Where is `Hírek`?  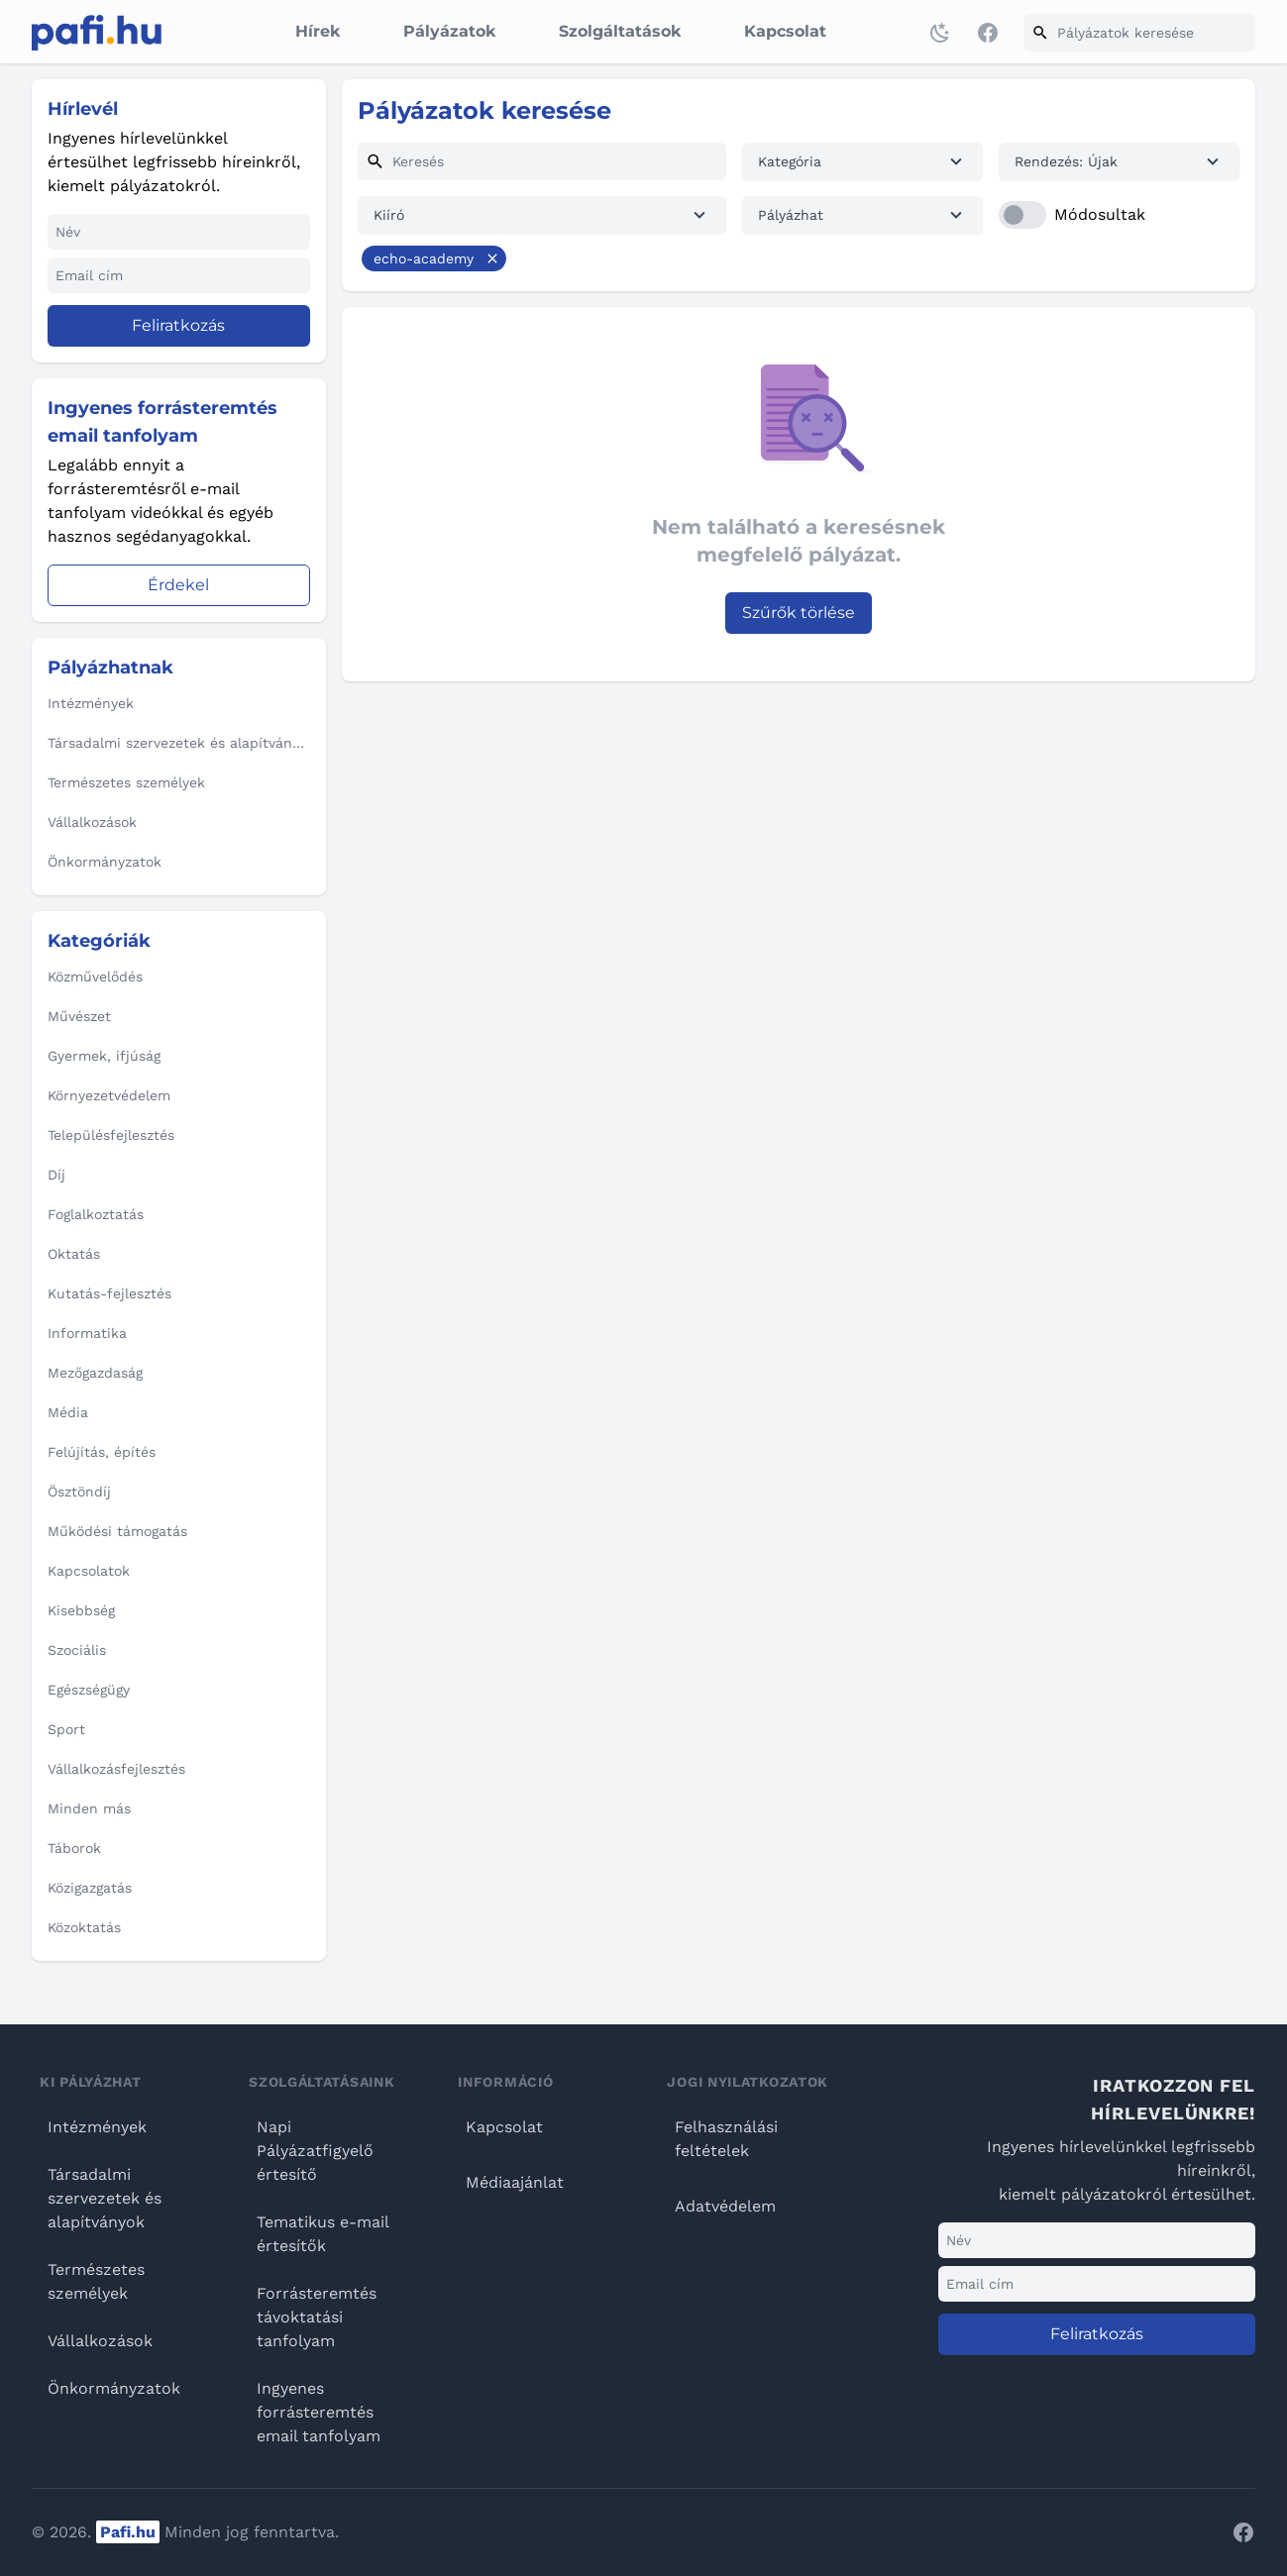 Hírek is located at coordinates (317, 31).